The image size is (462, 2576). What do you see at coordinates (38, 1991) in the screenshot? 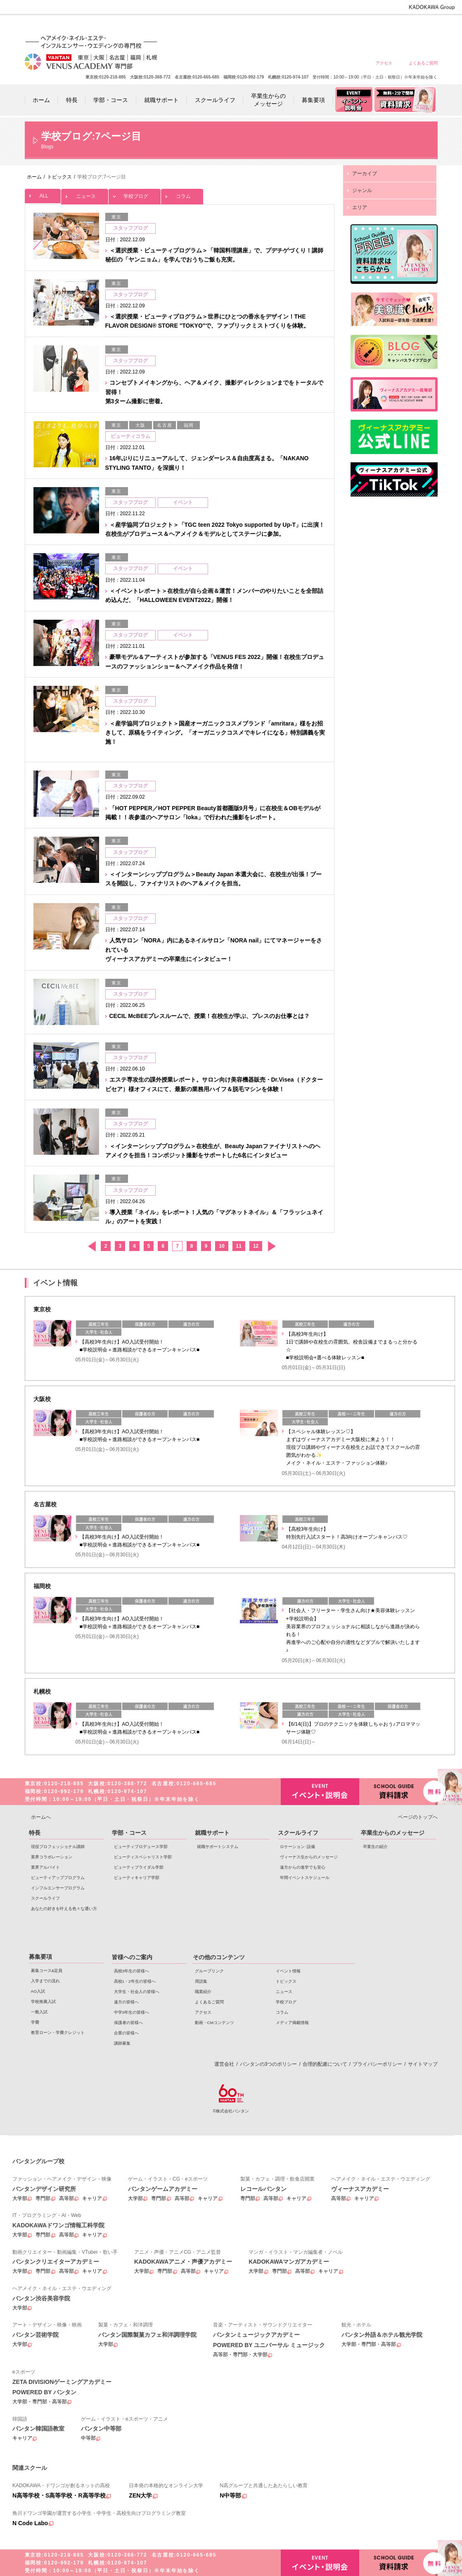
I see `AO入試` at bounding box center [38, 1991].